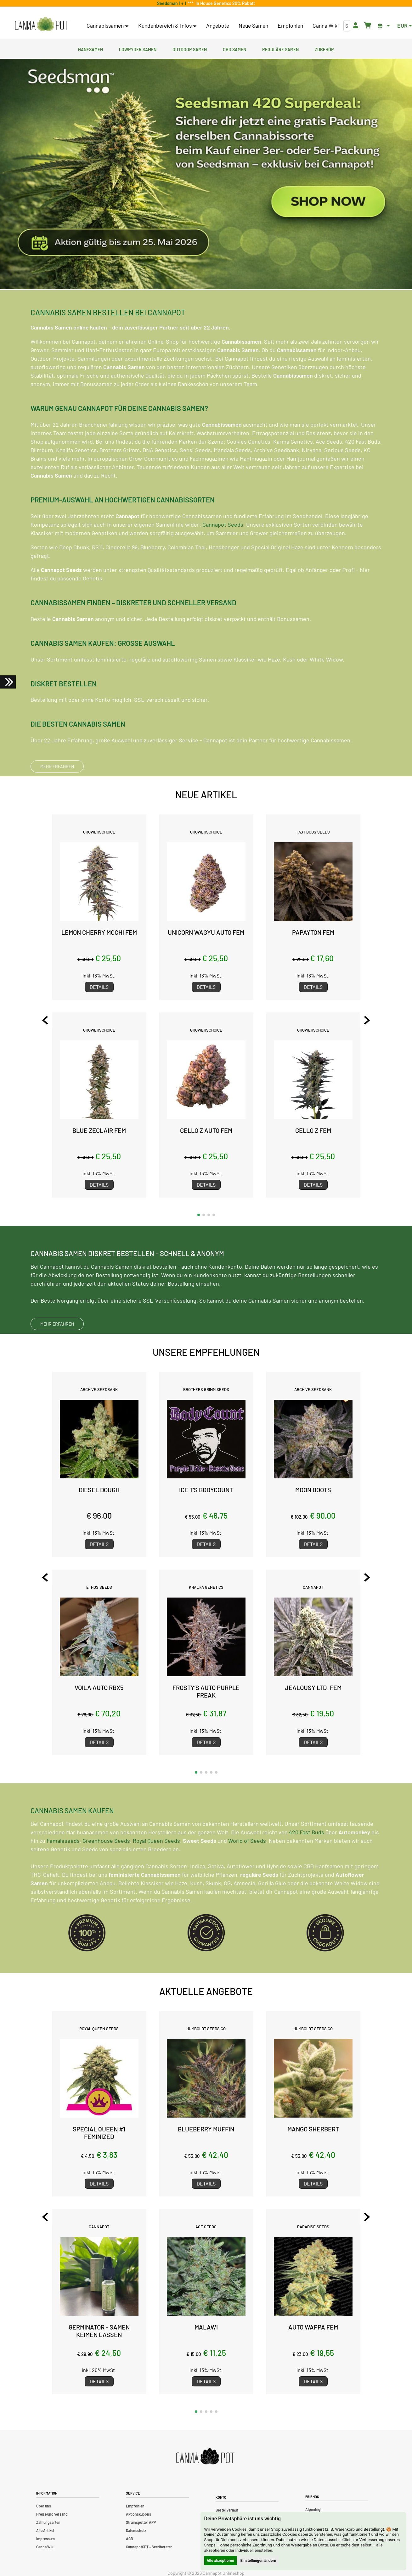 The image size is (412, 2576). I want to click on Lowryder Samen, so click(137, 49).